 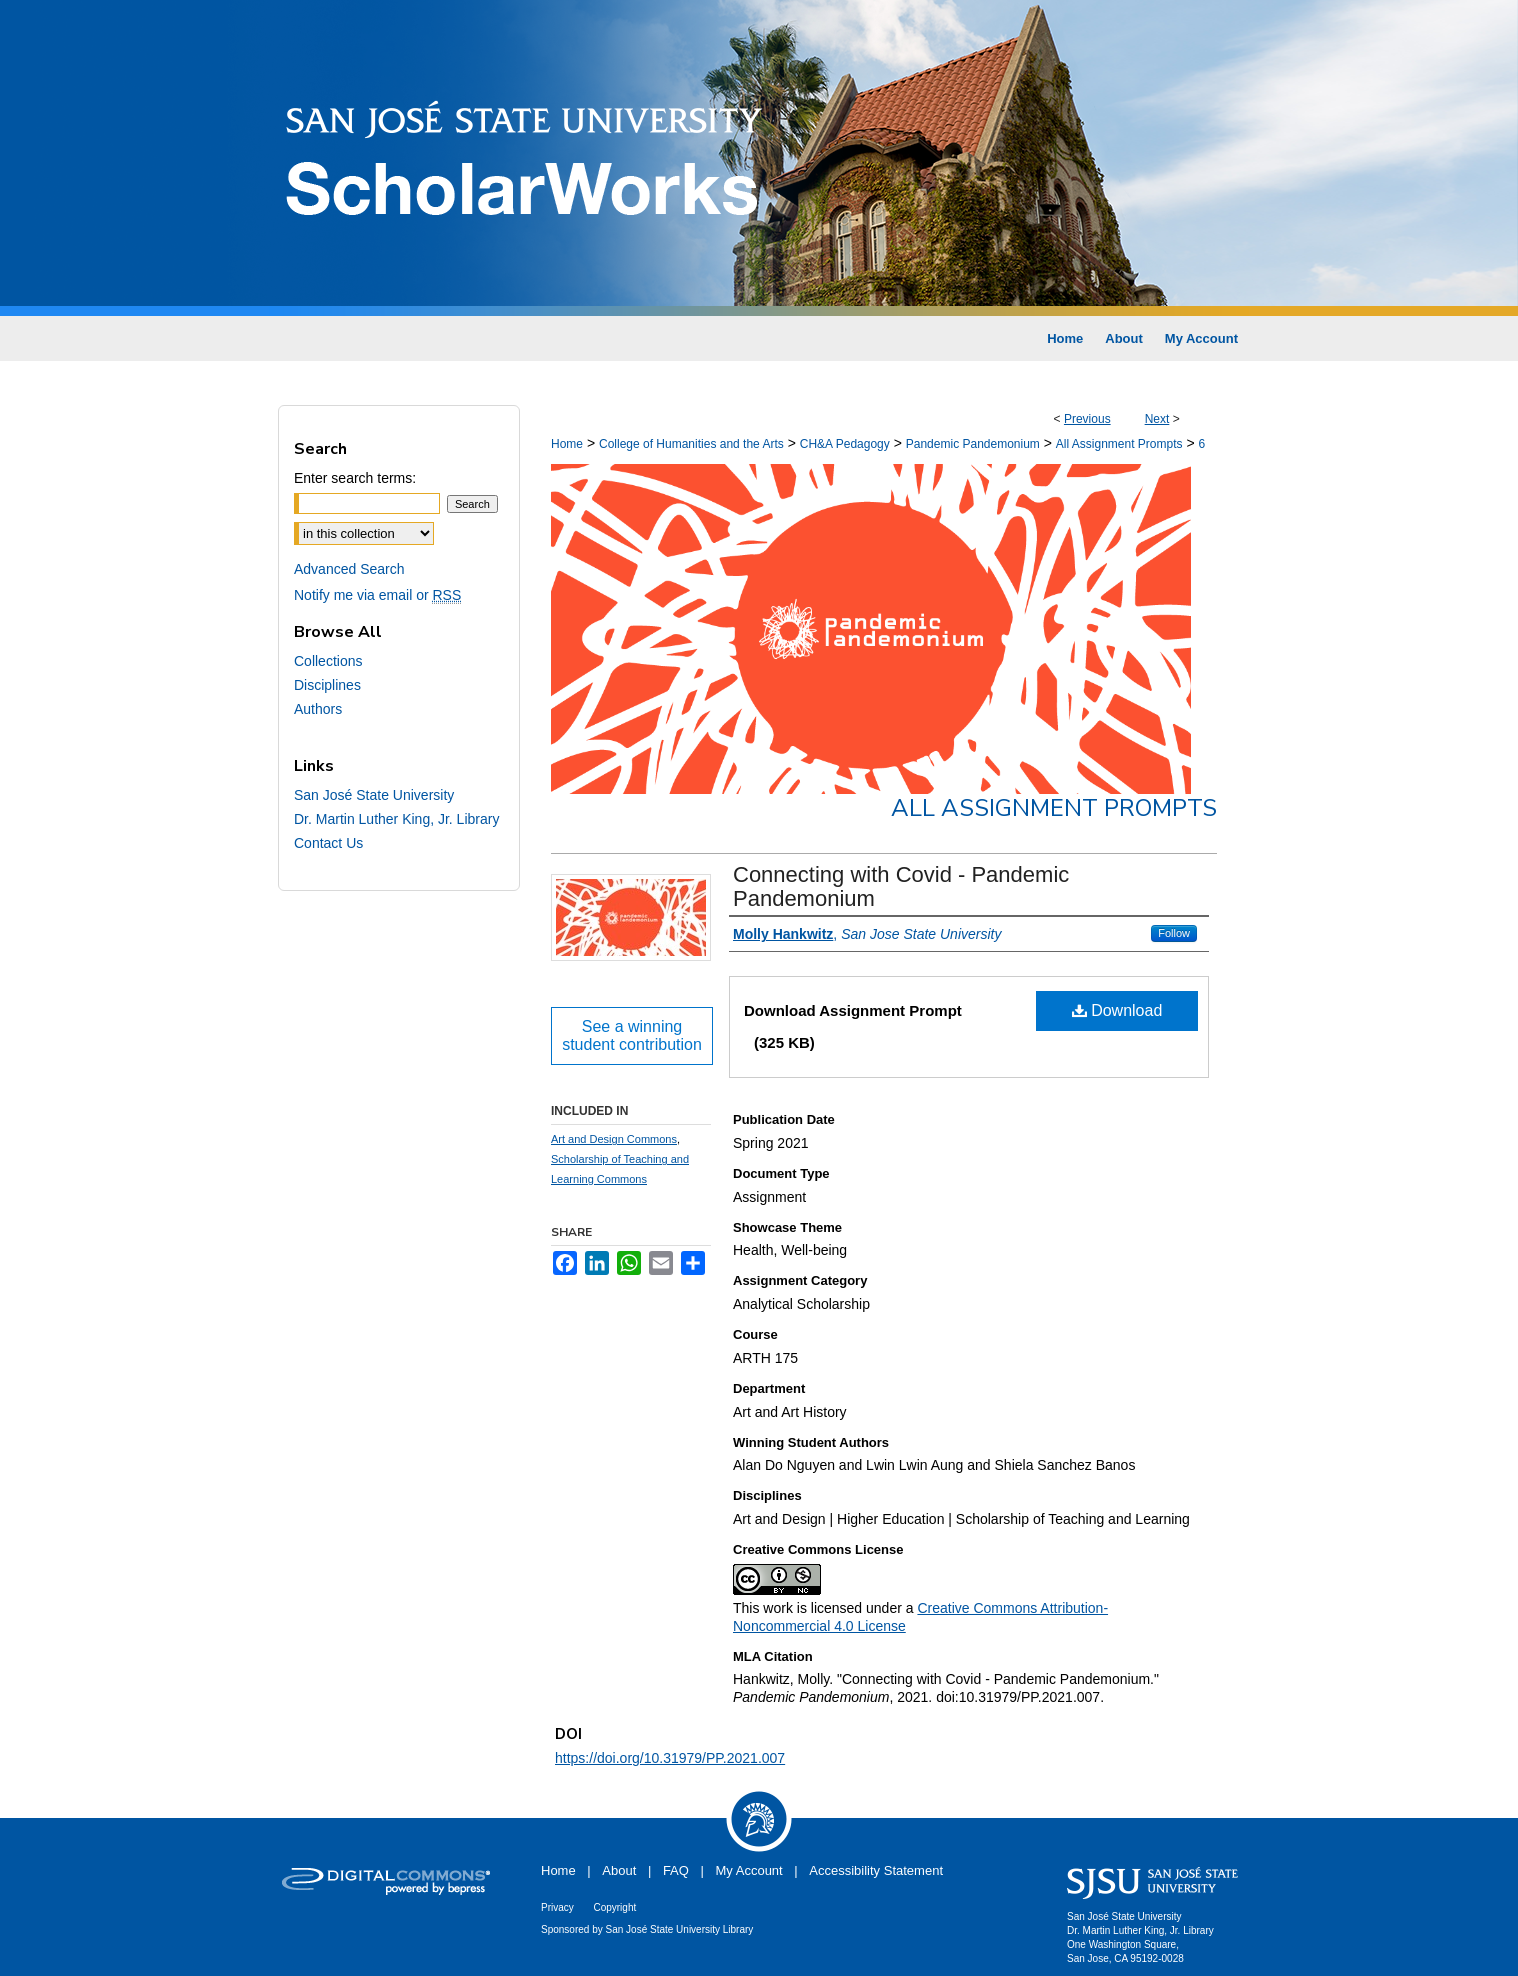 I want to click on https://doi.org/10.31979/PP.2021.007, so click(x=670, y=1758).